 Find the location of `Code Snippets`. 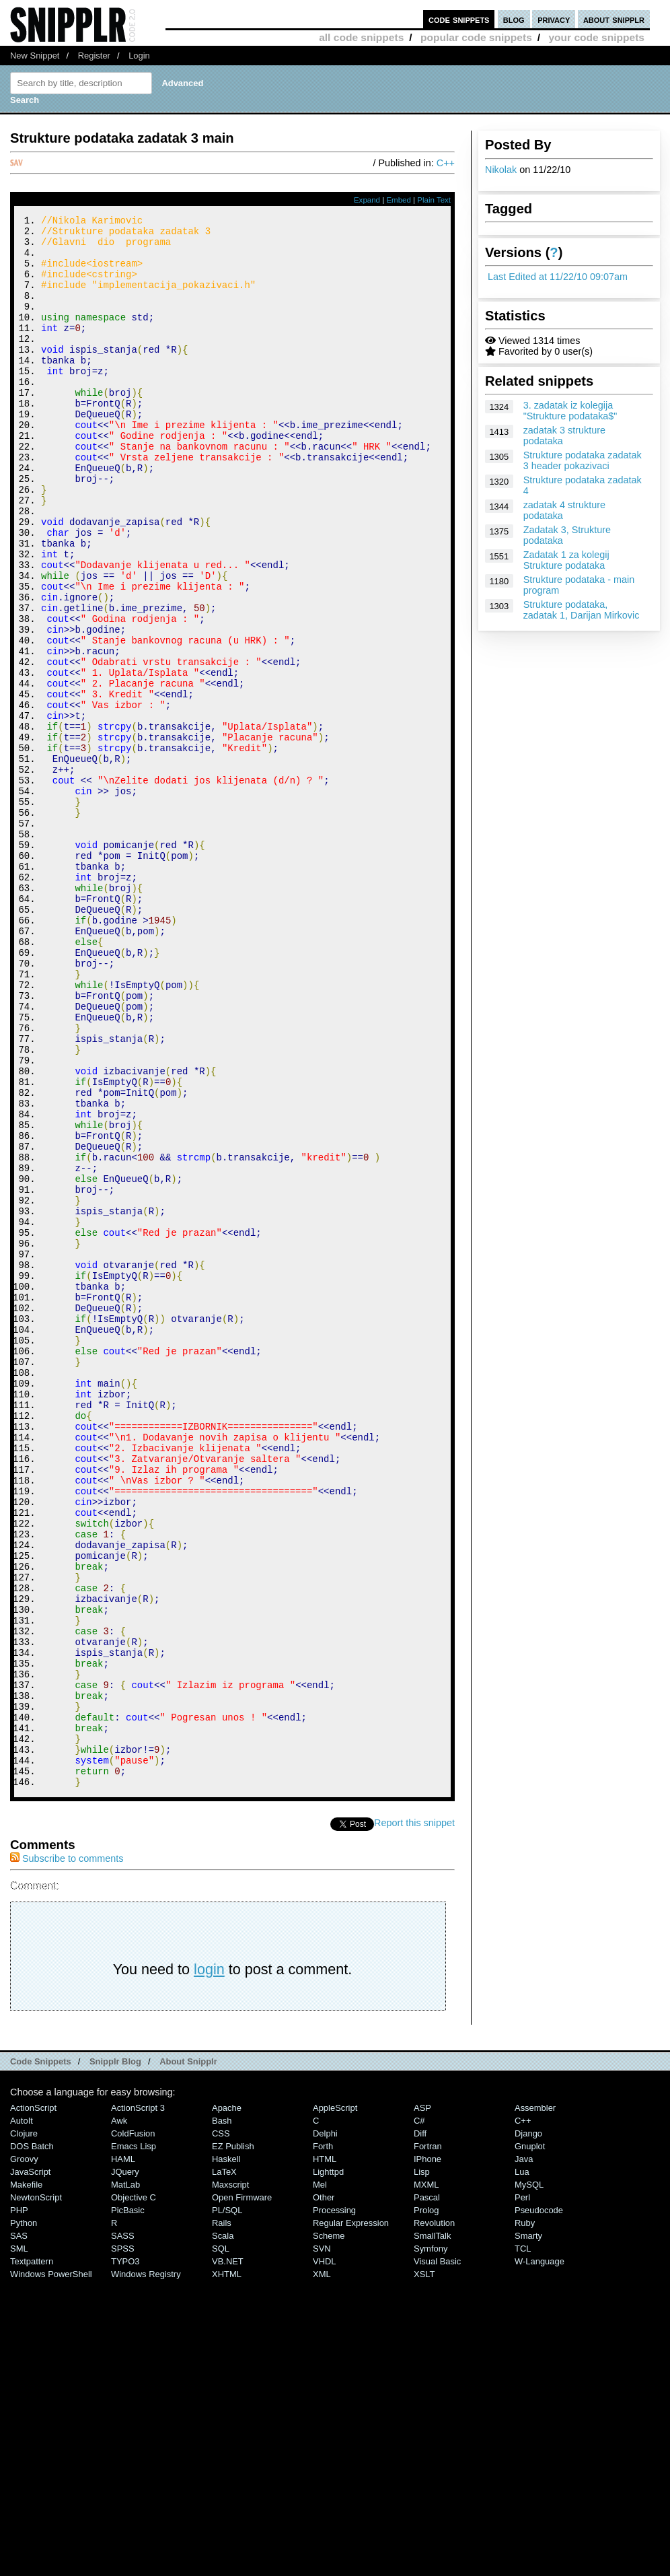

Code Snippets is located at coordinates (40, 2356).